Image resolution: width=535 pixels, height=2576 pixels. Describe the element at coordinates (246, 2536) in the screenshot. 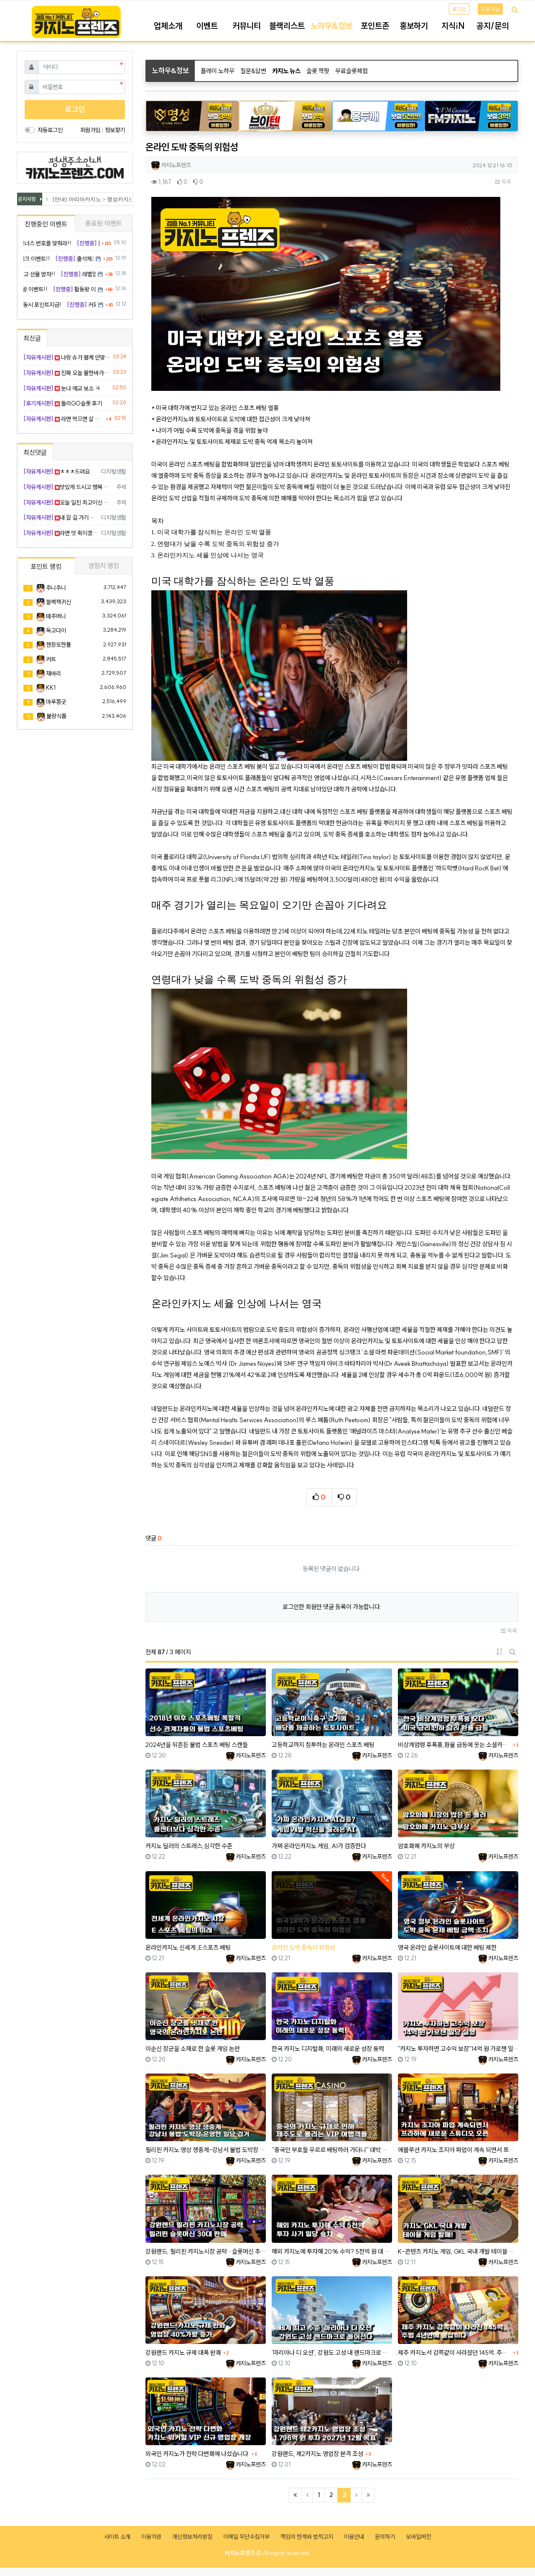

I see `이메일 무단수집거부` at that location.